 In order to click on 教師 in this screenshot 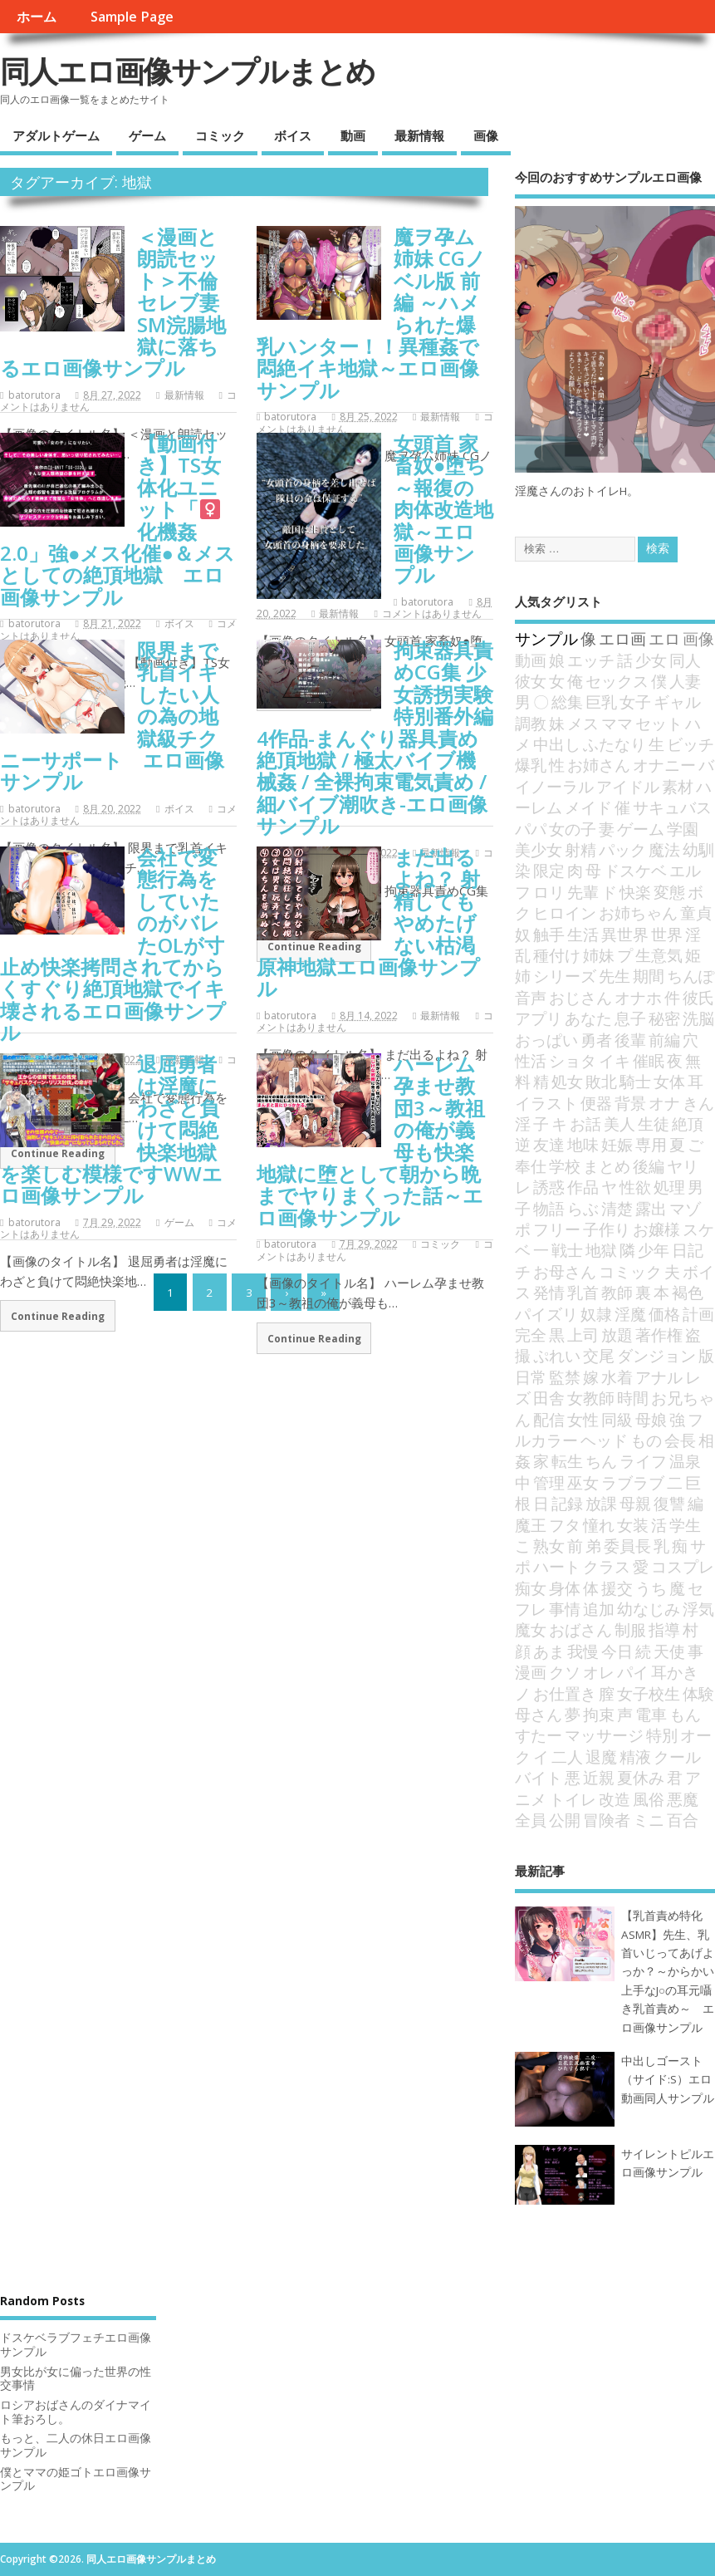, I will do `click(617, 1292)`.